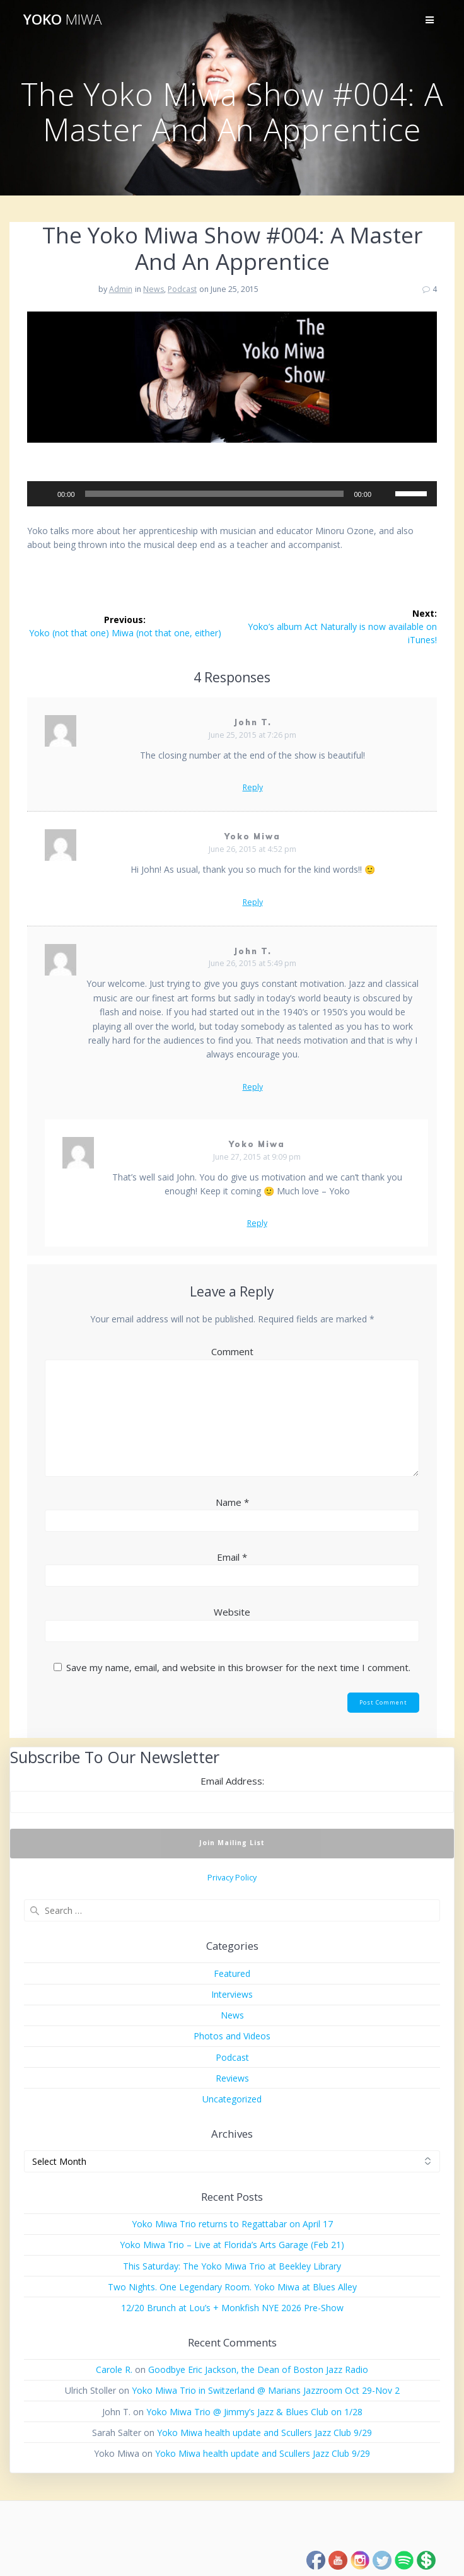 The height and width of the screenshot is (2576, 464). Describe the element at coordinates (258, 2369) in the screenshot. I see `Goodbye Eric Jackson, the Dean of Boston Jazz Radio` at that location.